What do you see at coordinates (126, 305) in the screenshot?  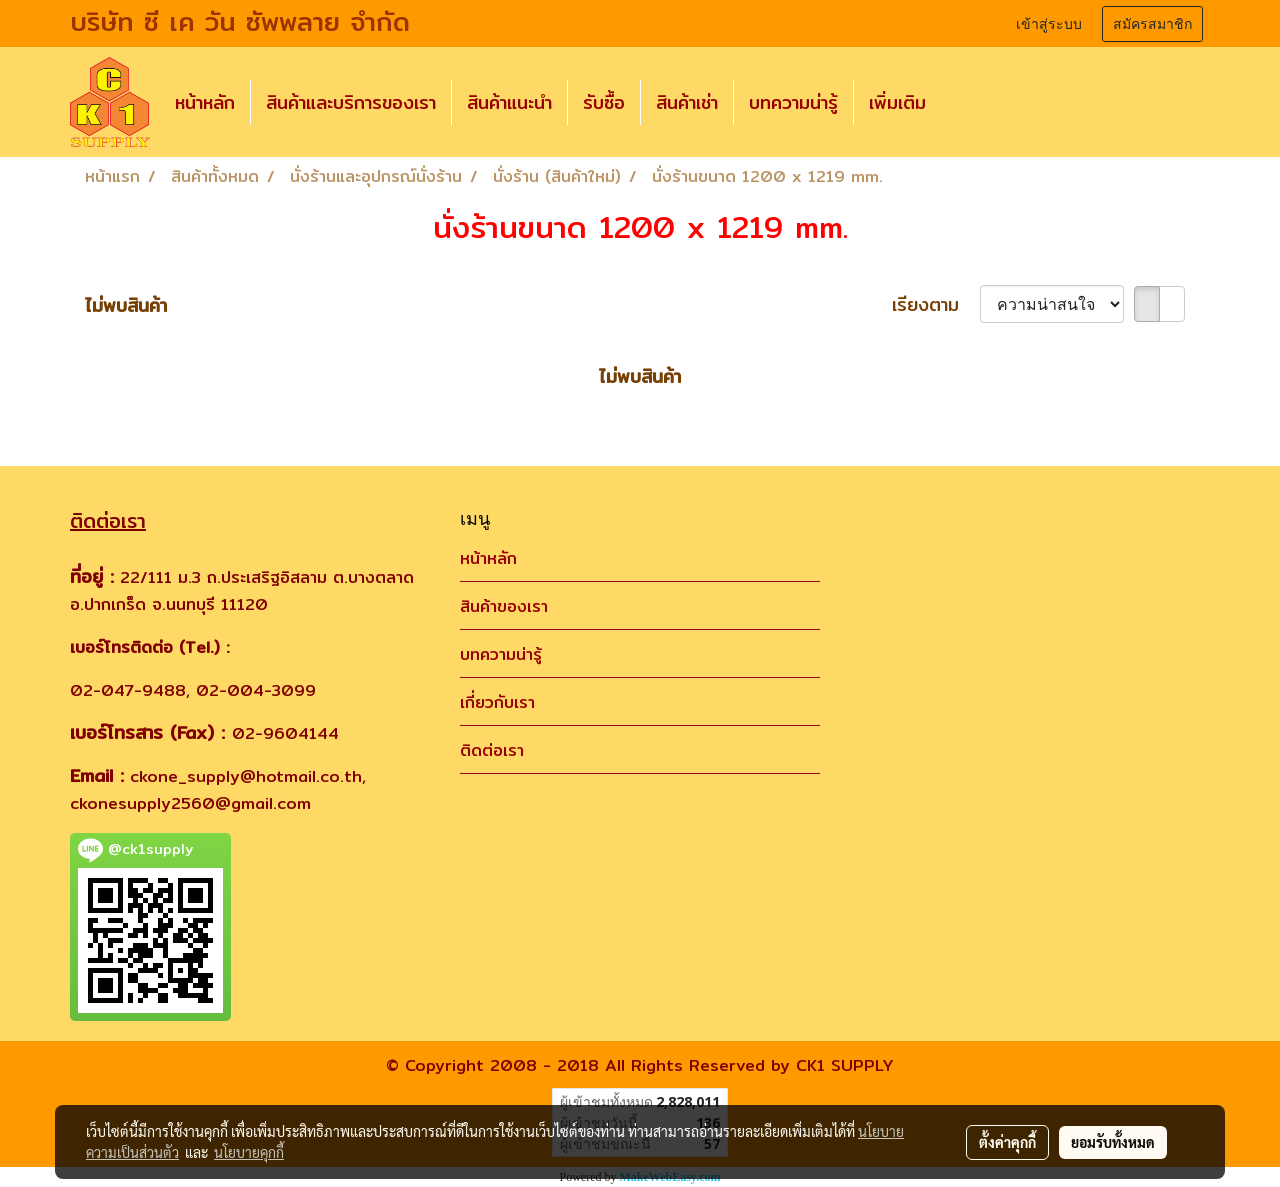 I see `ไม่พบสินค้า` at bounding box center [126, 305].